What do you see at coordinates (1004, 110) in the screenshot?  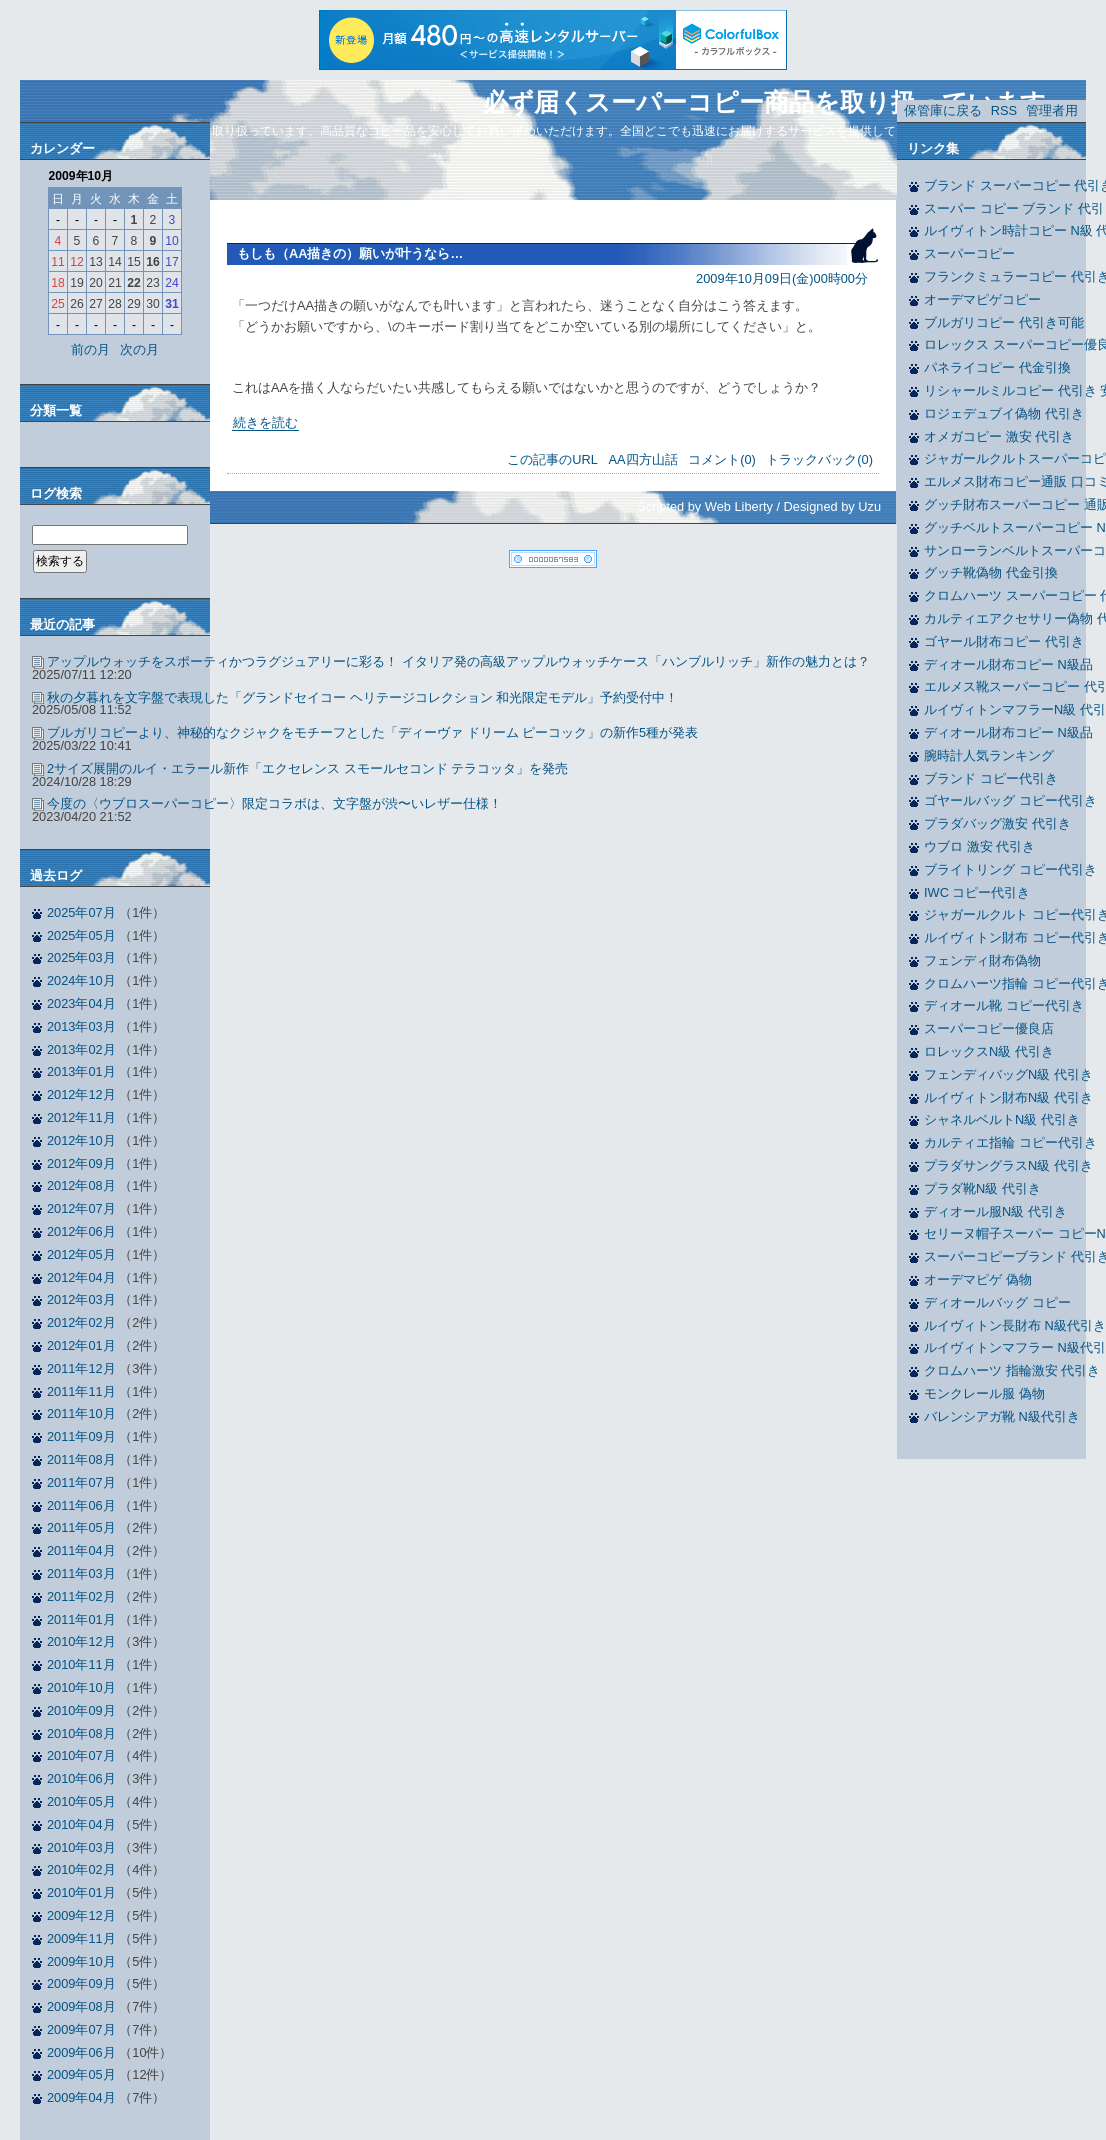 I see `RSS` at bounding box center [1004, 110].